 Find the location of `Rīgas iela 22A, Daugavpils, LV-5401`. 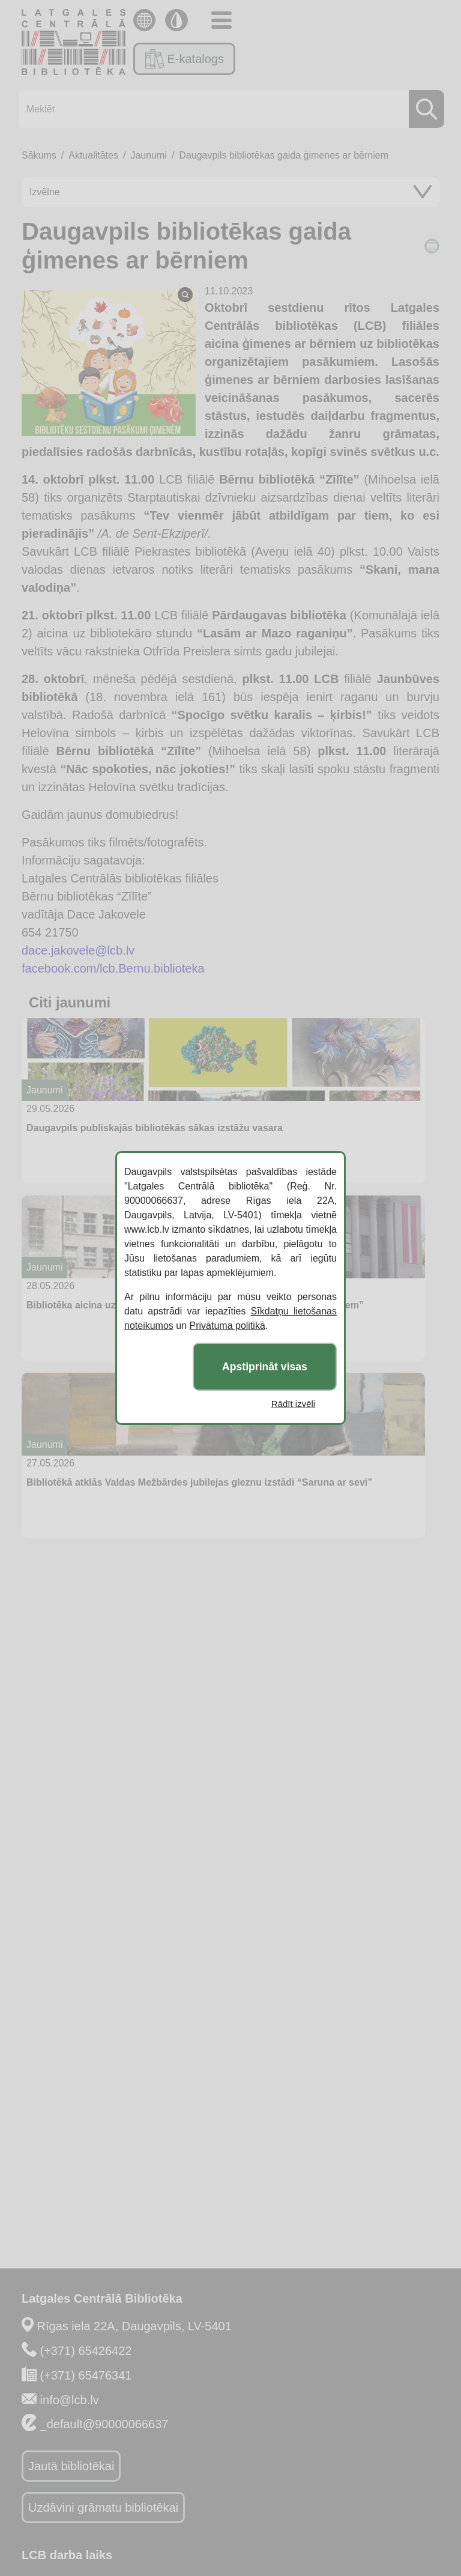

Rīgas iela 22A, Daugavpils, LV-5401 is located at coordinates (134, 2326).